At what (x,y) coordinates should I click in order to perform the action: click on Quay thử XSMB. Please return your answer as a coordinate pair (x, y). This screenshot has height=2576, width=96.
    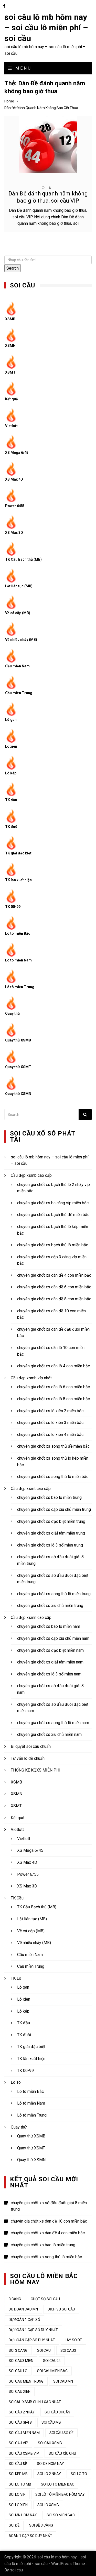
    Looking at the image, I should click on (18, 1040).